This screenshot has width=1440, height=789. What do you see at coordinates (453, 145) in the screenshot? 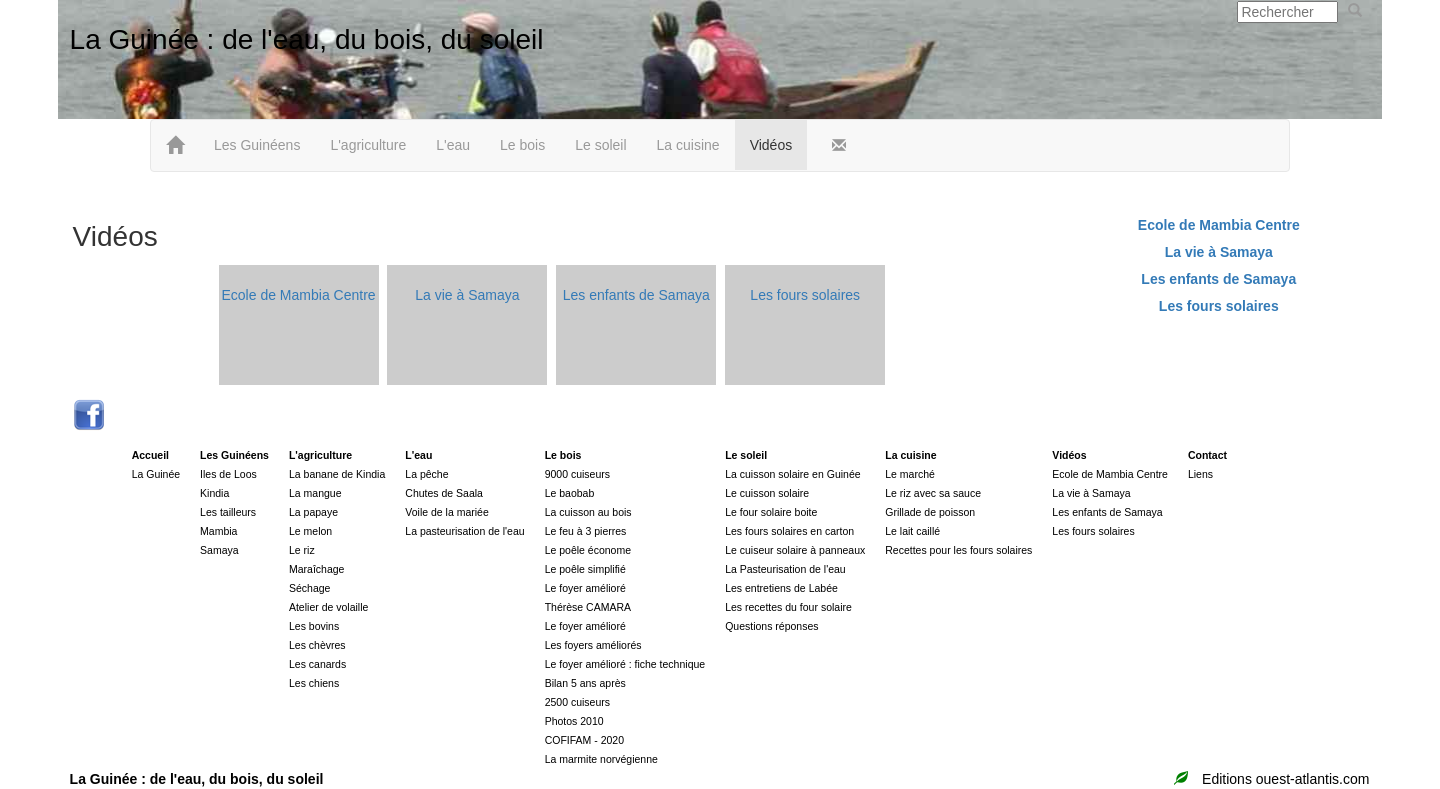
I see `L'eau` at bounding box center [453, 145].